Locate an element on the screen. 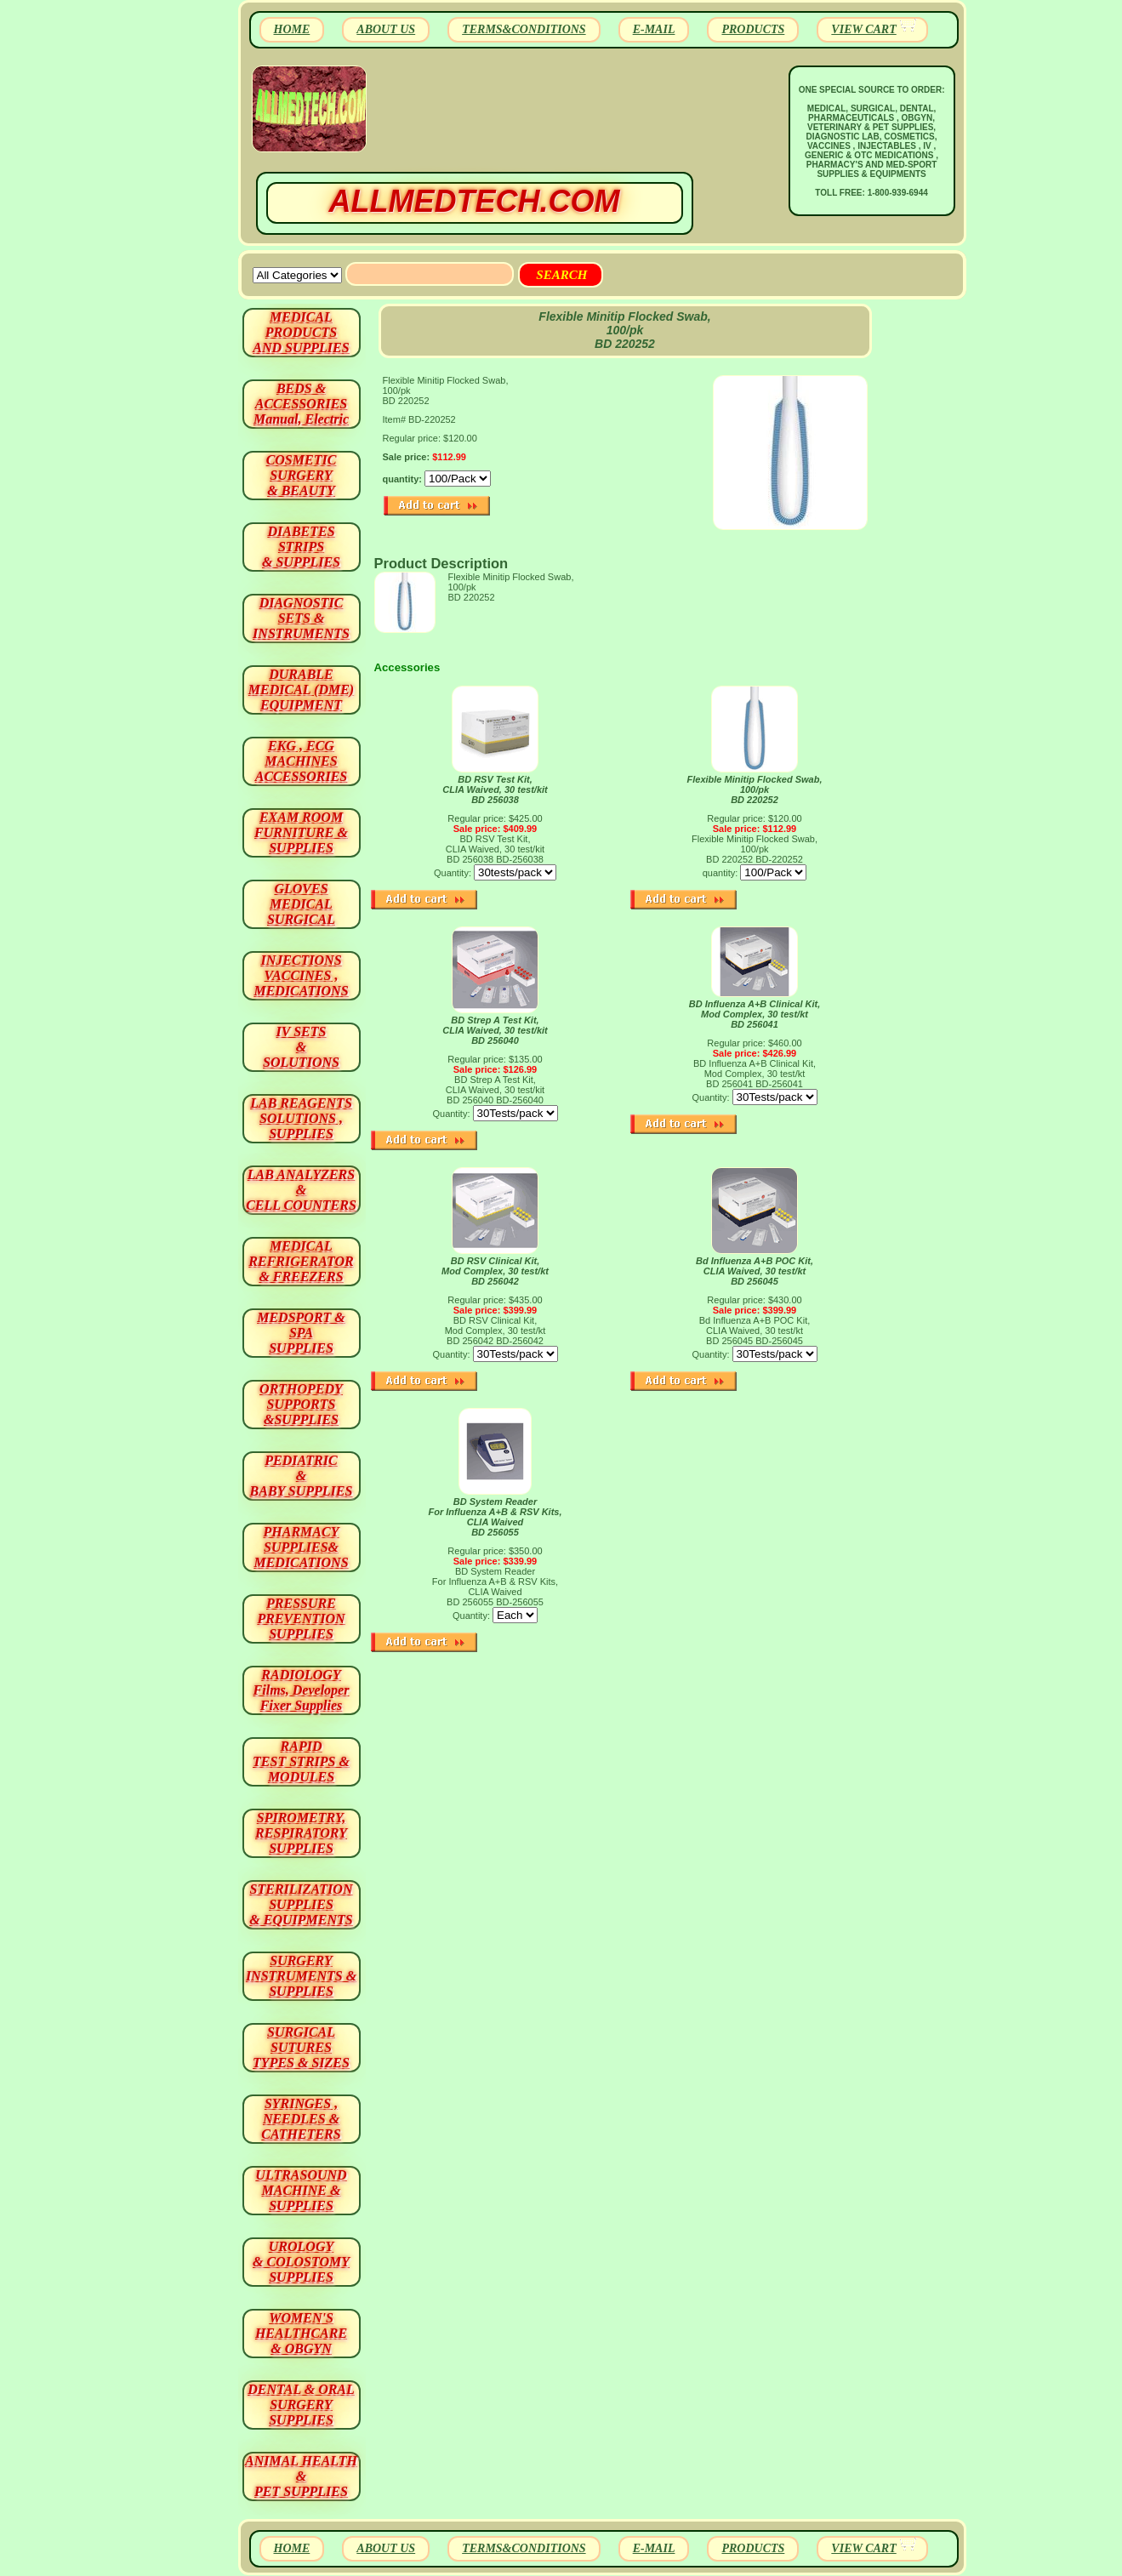 Image resolution: width=1122 pixels, height=2576 pixels. RADIOLOGY Films, Developer Fixer Supplies is located at coordinates (301, 1690).